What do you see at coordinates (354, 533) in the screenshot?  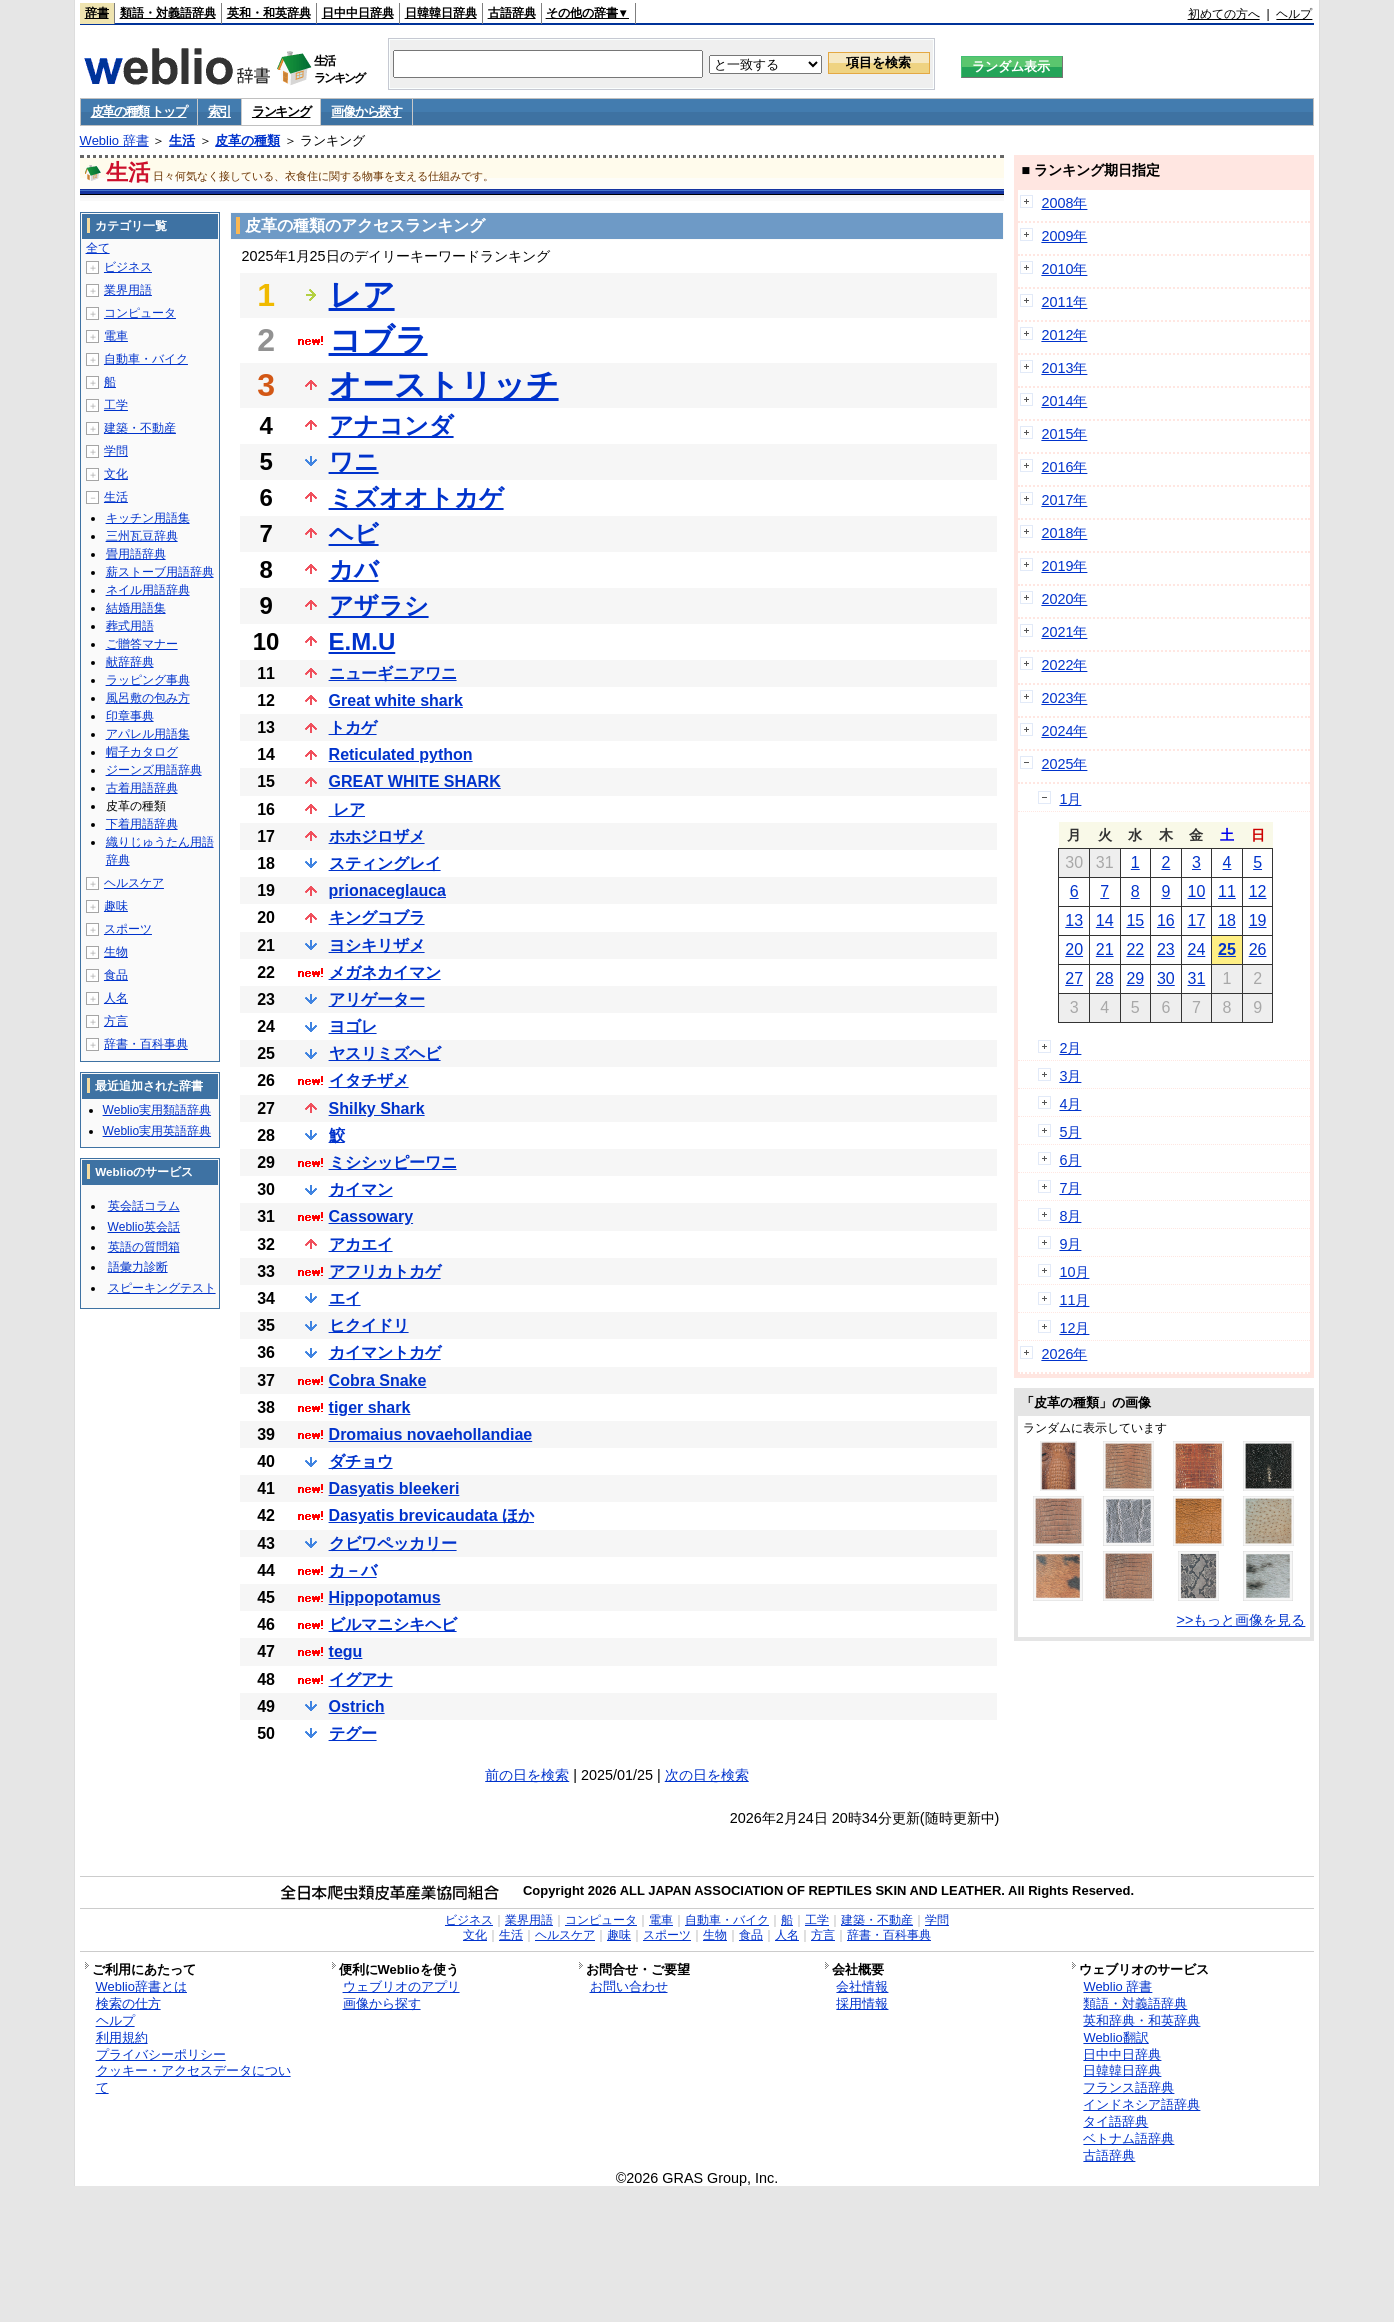 I see `ヘビ` at bounding box center [354, 533].